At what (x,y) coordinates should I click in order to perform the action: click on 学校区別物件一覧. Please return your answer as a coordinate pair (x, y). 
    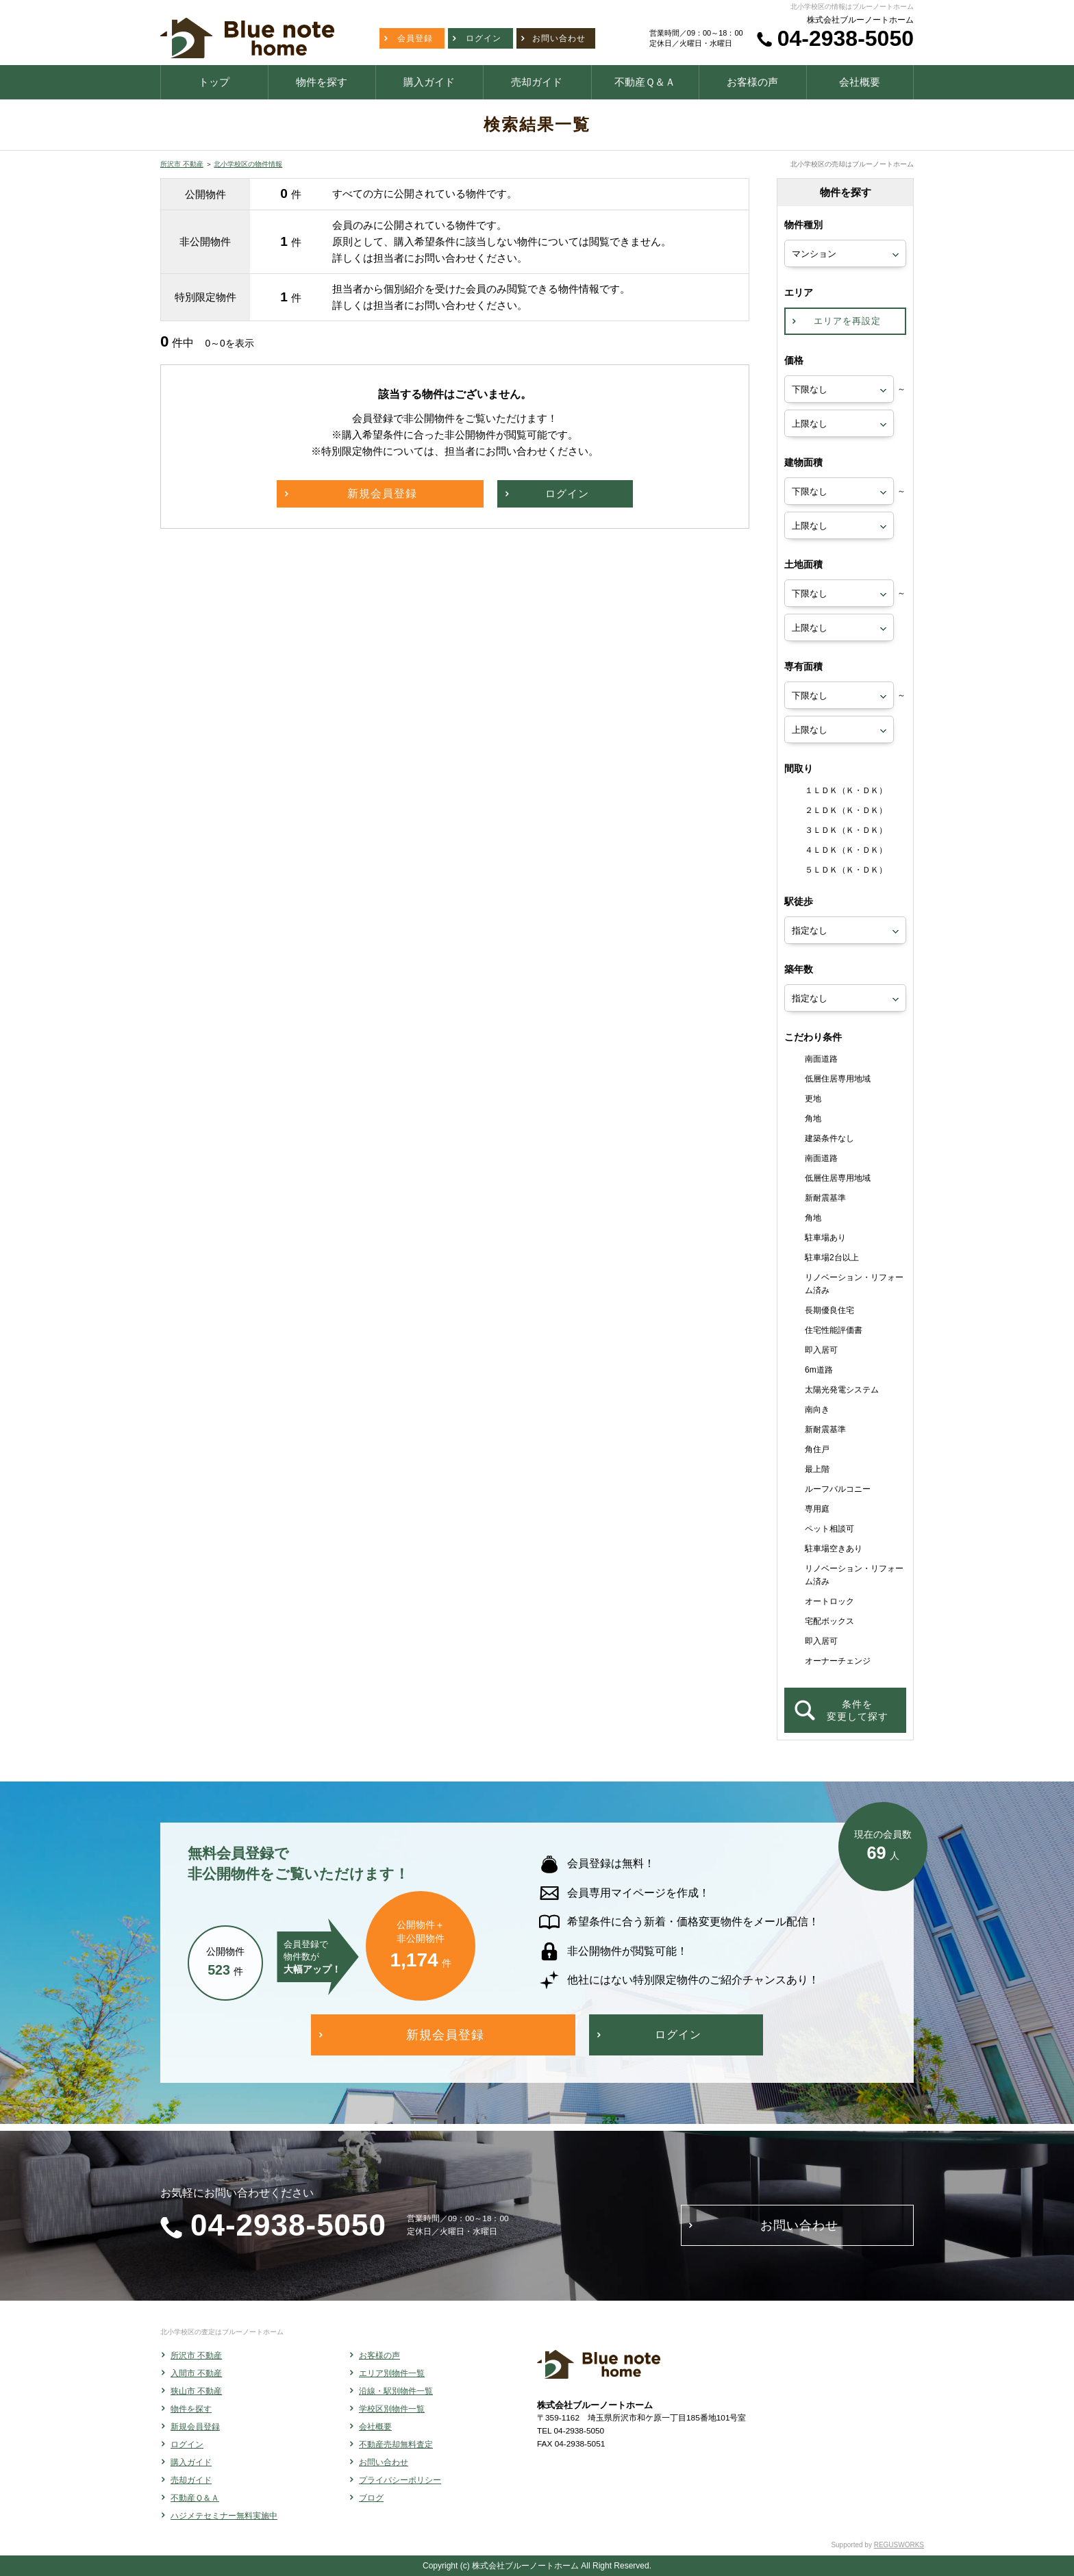
    Looking at the image, I should click on (392, 2409).